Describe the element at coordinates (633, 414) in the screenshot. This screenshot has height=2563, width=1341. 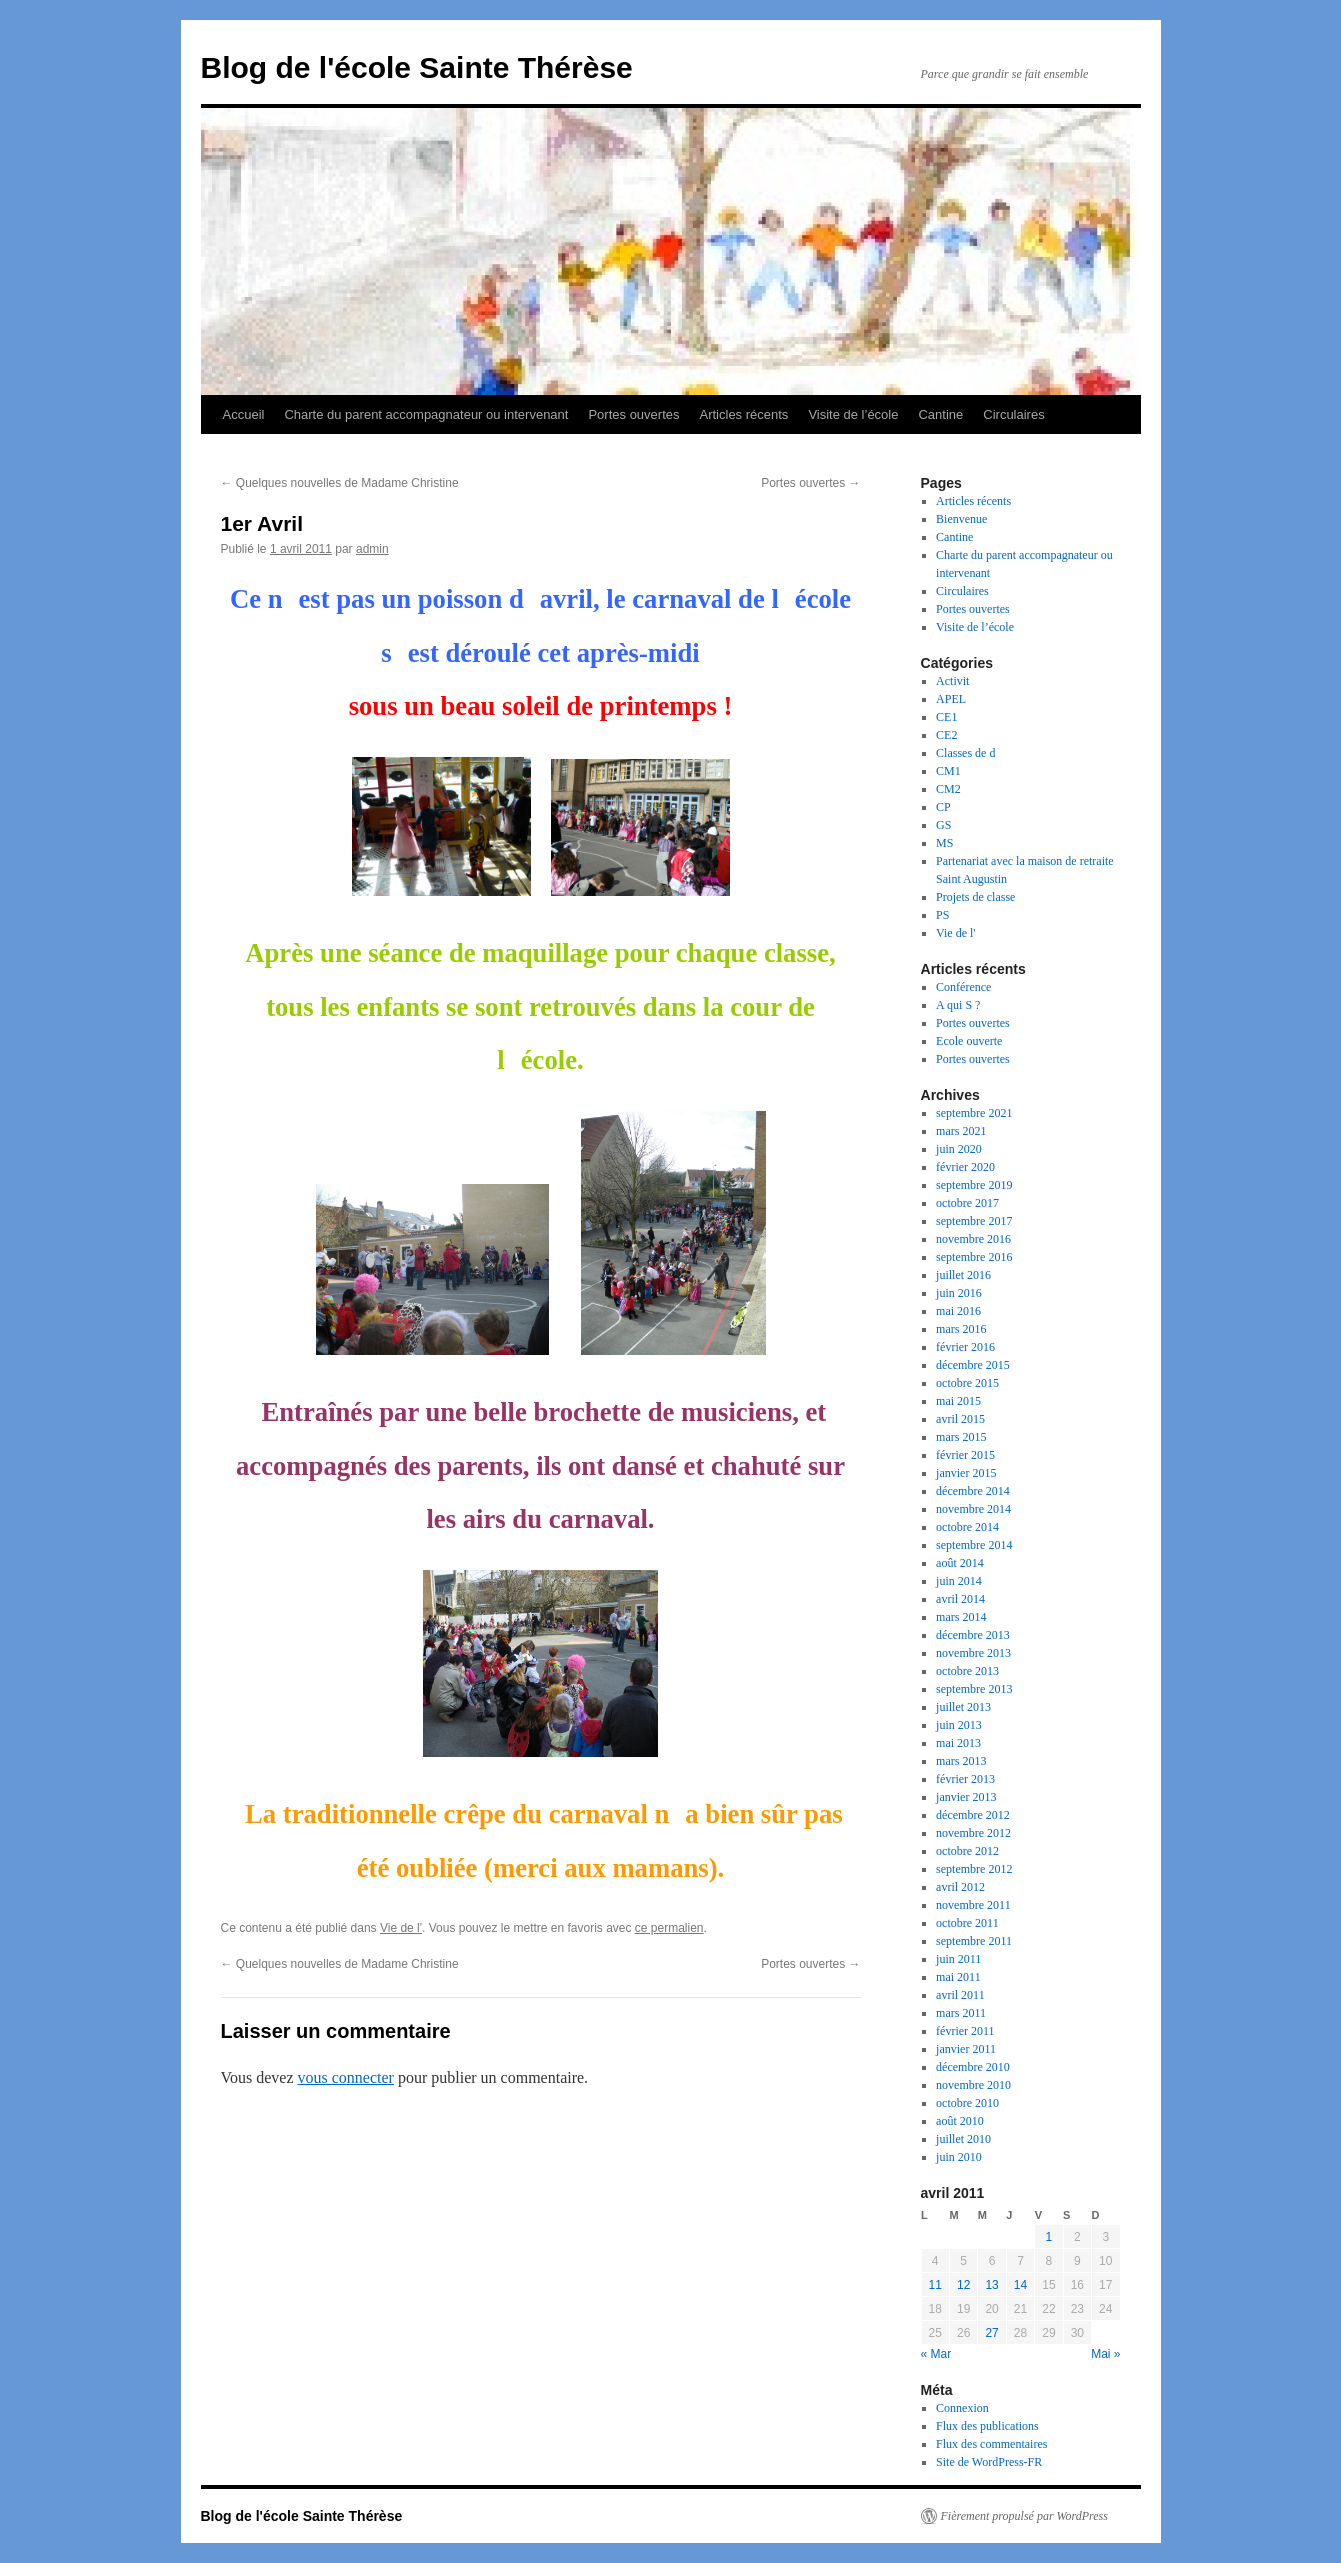
I see `Portes ouvertes` at that location.